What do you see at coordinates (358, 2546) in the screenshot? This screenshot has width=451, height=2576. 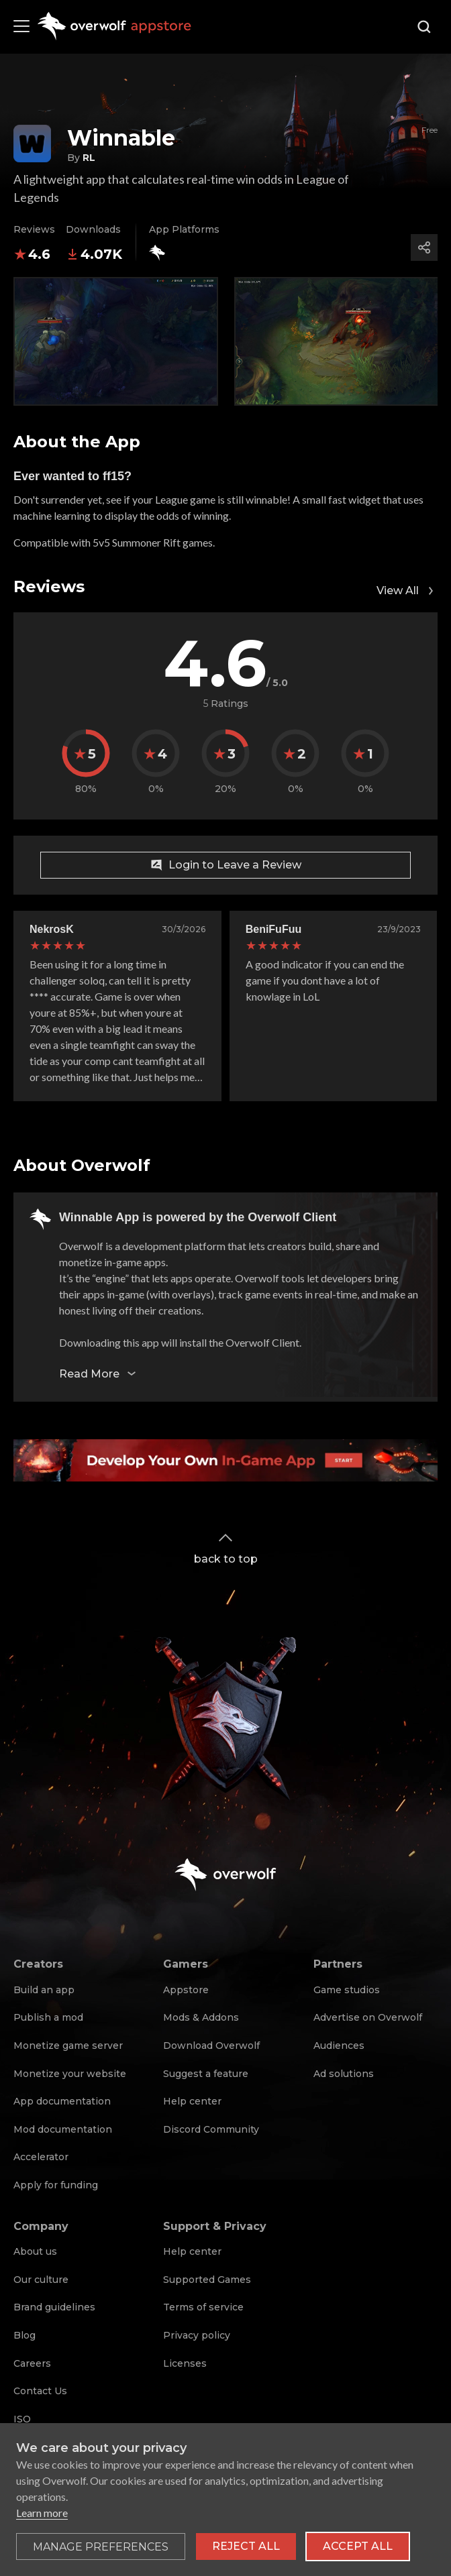 I see `Accept all` at bounding box center [358, 2546].